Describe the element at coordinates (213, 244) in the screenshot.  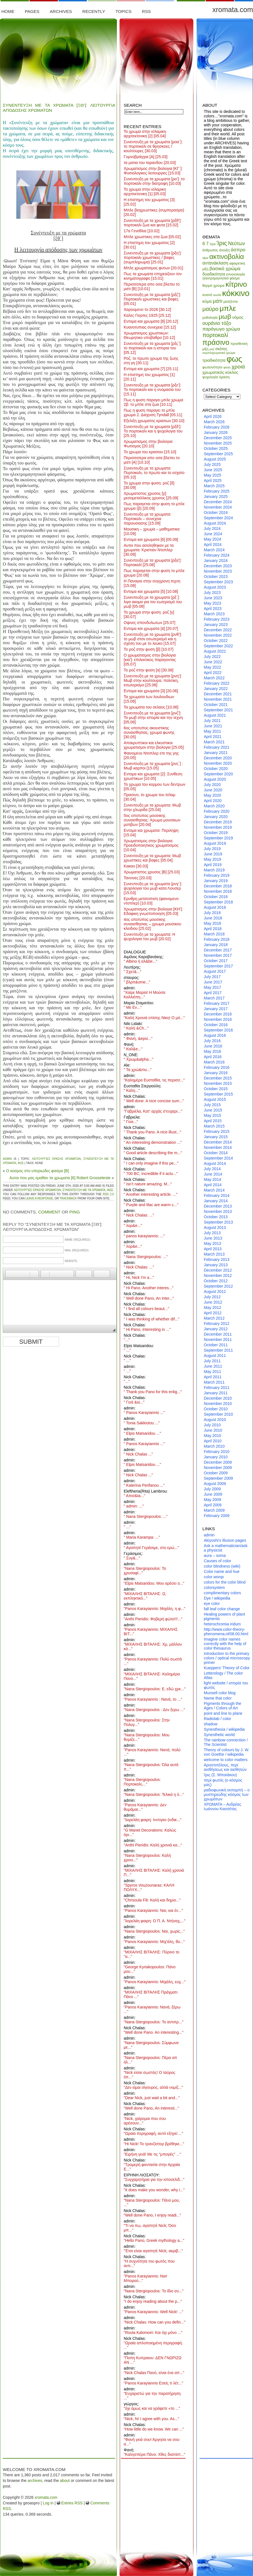
I see `Ήρα [Ήρα (7 items)]` at that location.